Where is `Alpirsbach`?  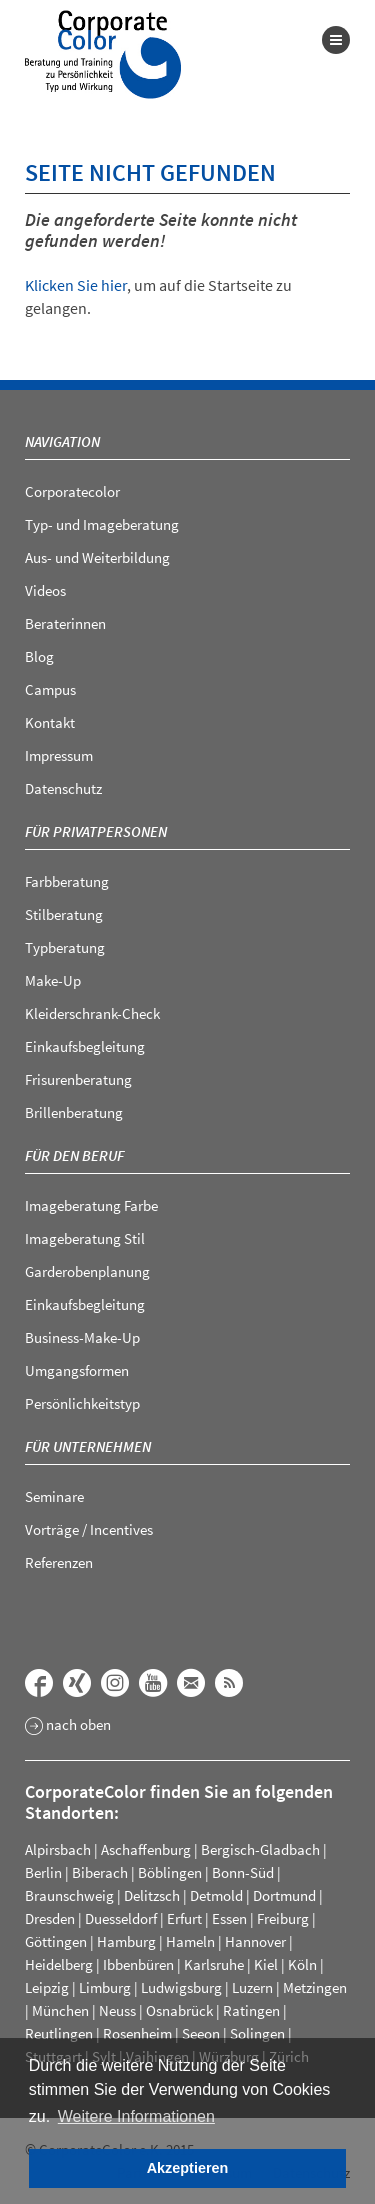
Alpirsbach is located at coordinates (58, 1849).